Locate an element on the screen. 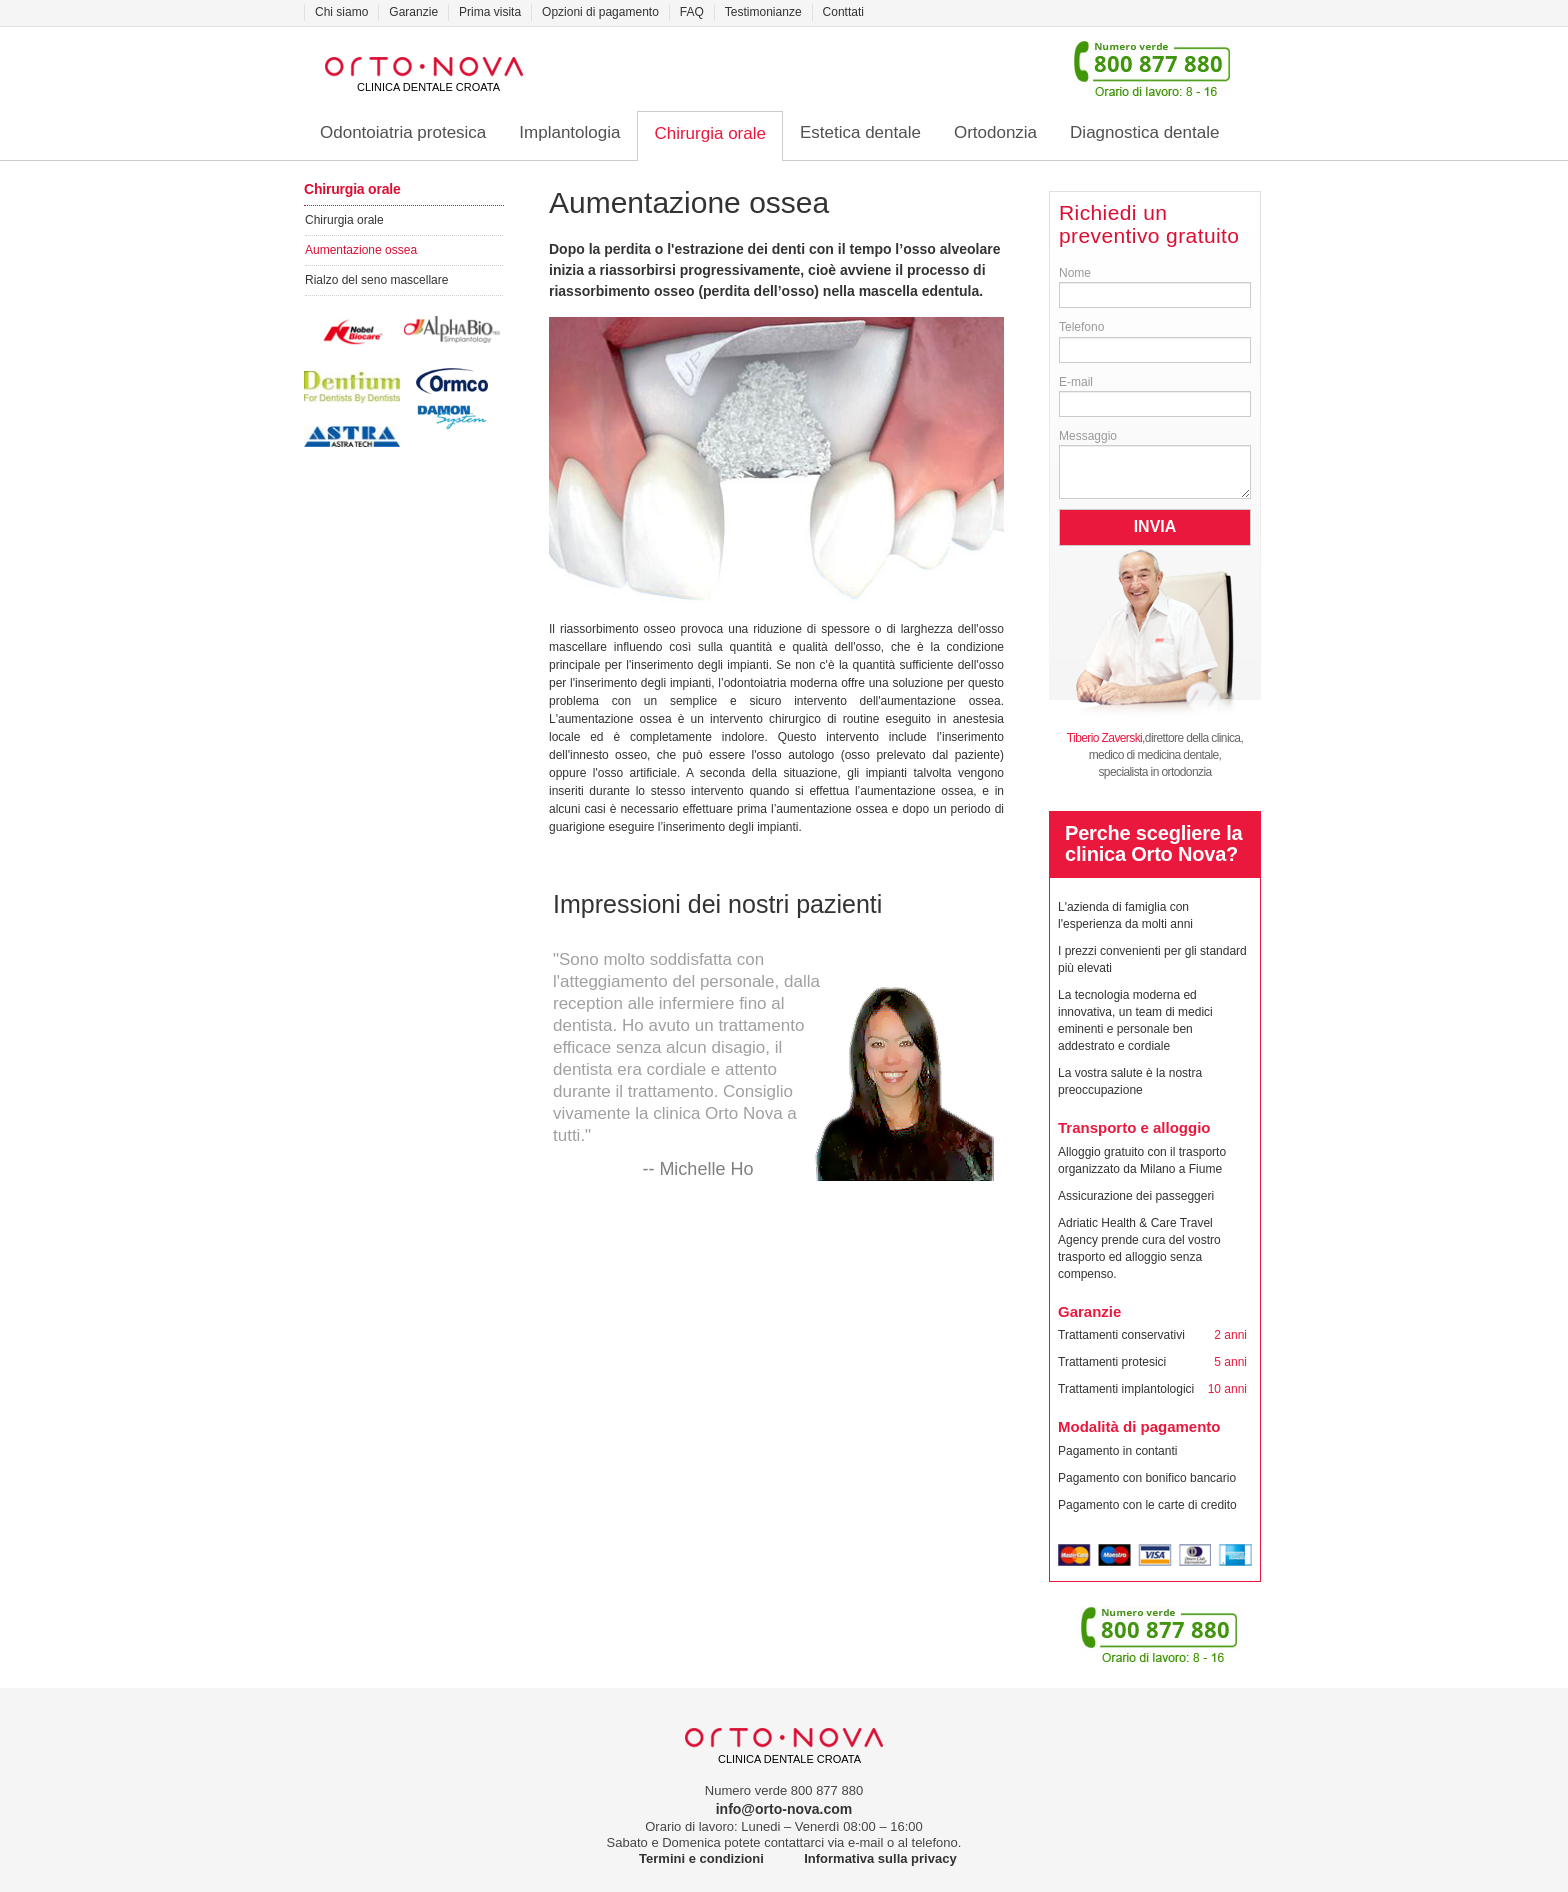 The height and width of the screenshot is (1892, 1568). Tiberio Zaverski, is located at coordinates (1106, 738).